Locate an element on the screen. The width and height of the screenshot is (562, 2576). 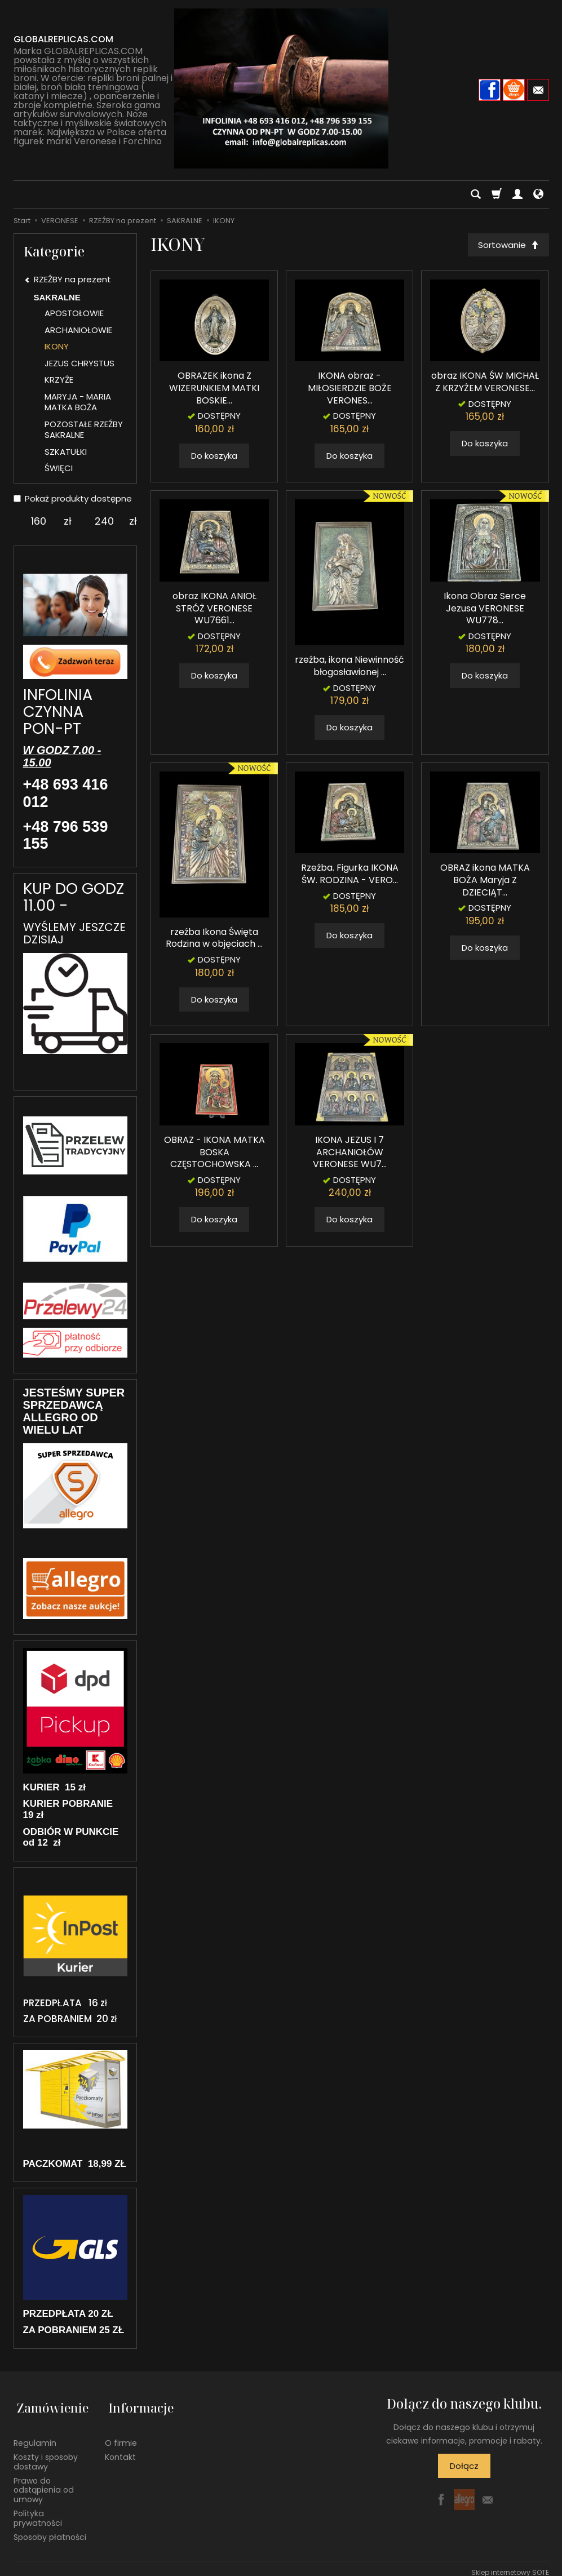
SZKATUŁKI is located at coordinates (66, 452).